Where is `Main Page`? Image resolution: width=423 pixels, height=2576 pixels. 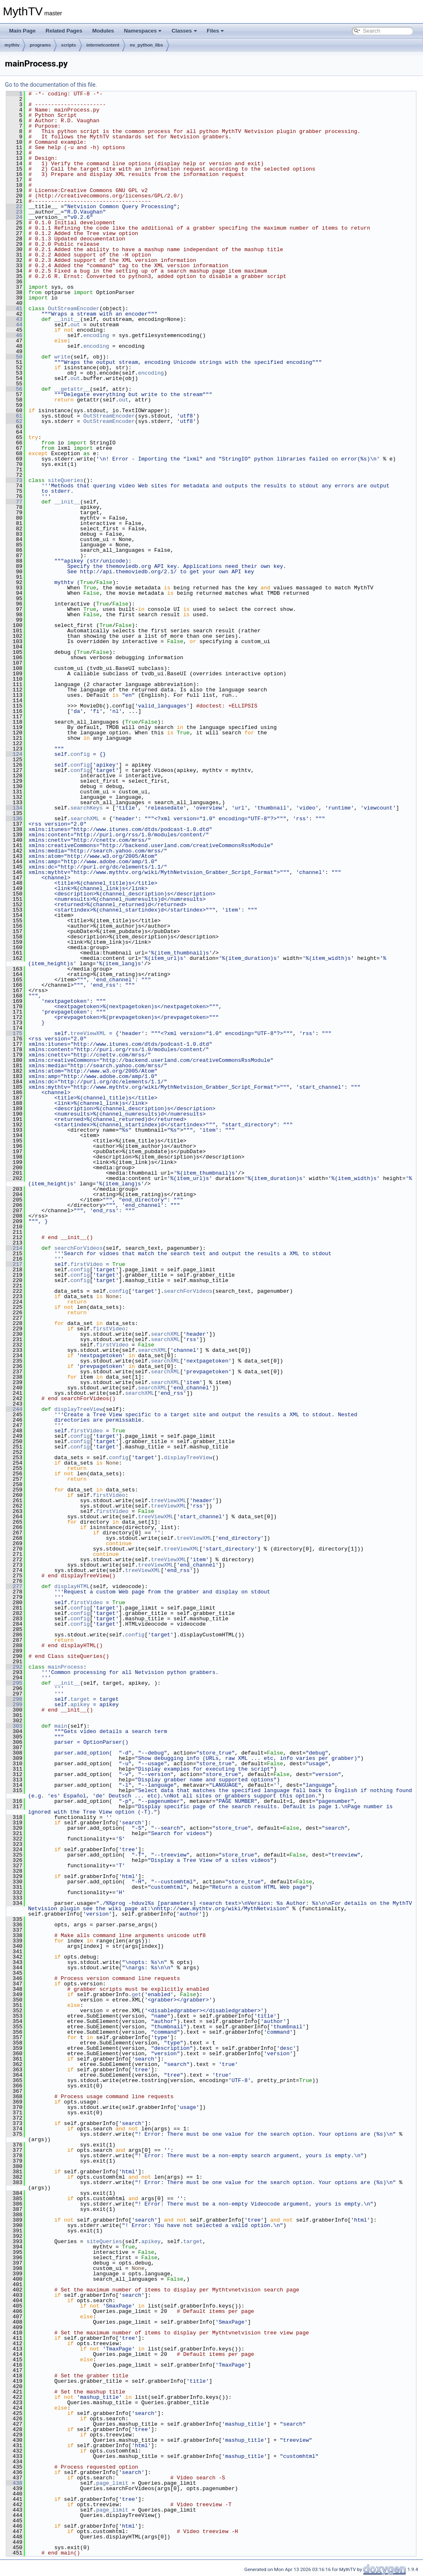 Main Page is located at coordinates (22, 31).